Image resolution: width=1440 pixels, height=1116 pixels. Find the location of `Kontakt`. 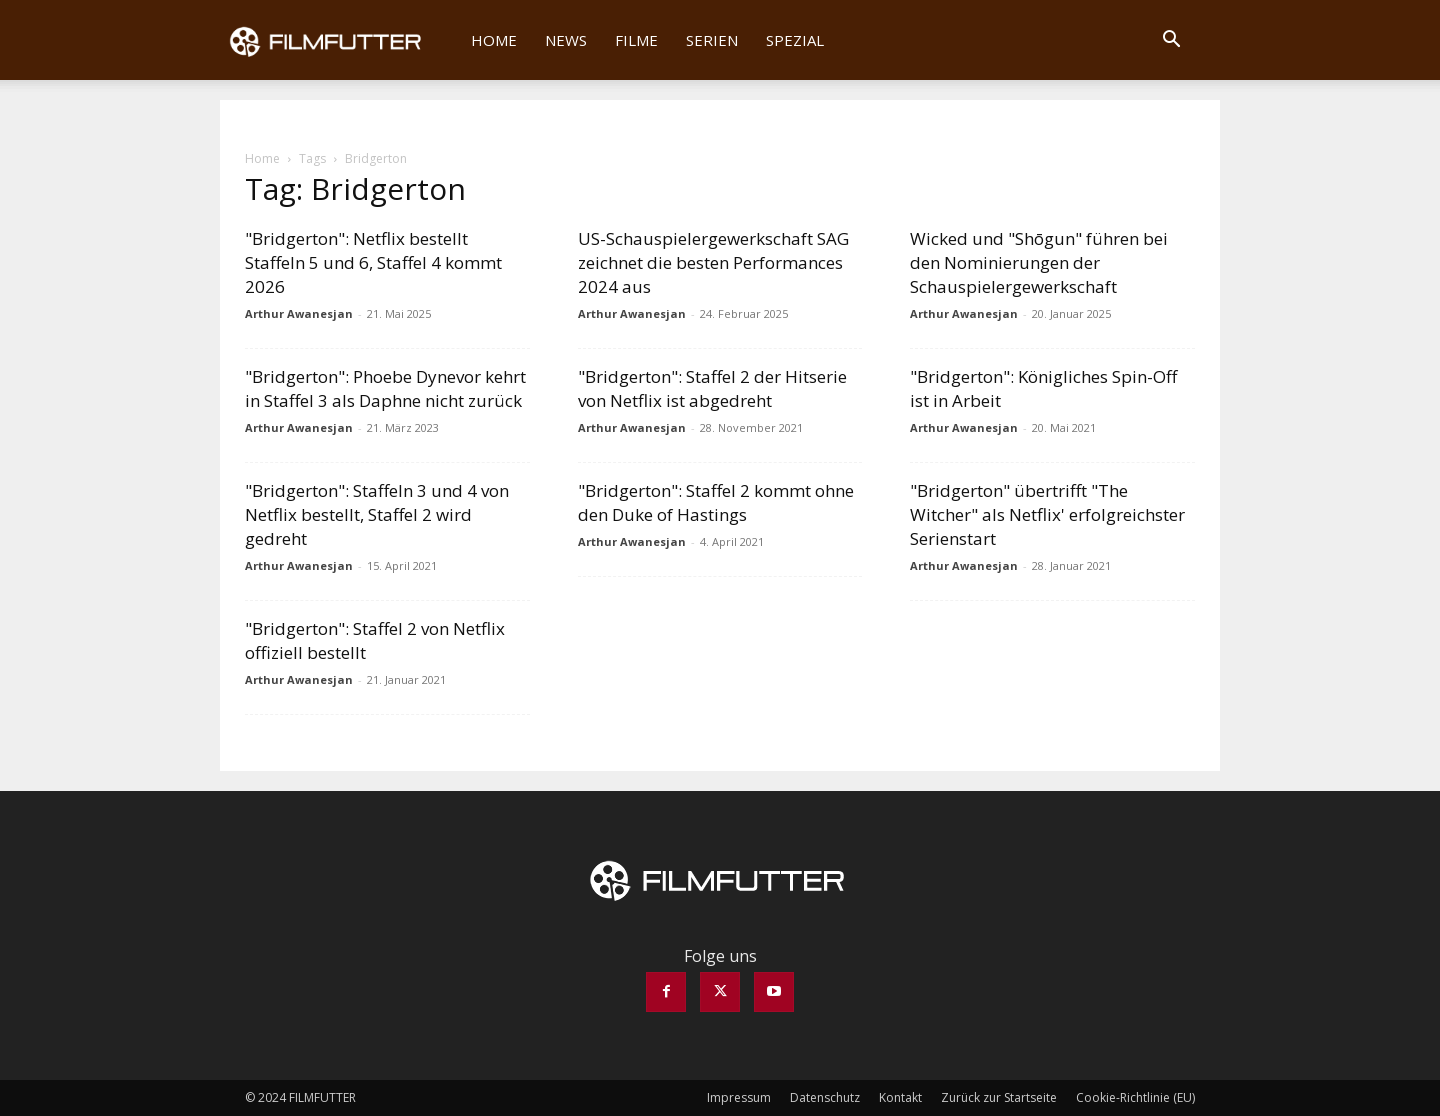

Kontakt is located at coordinates (900, 1097).